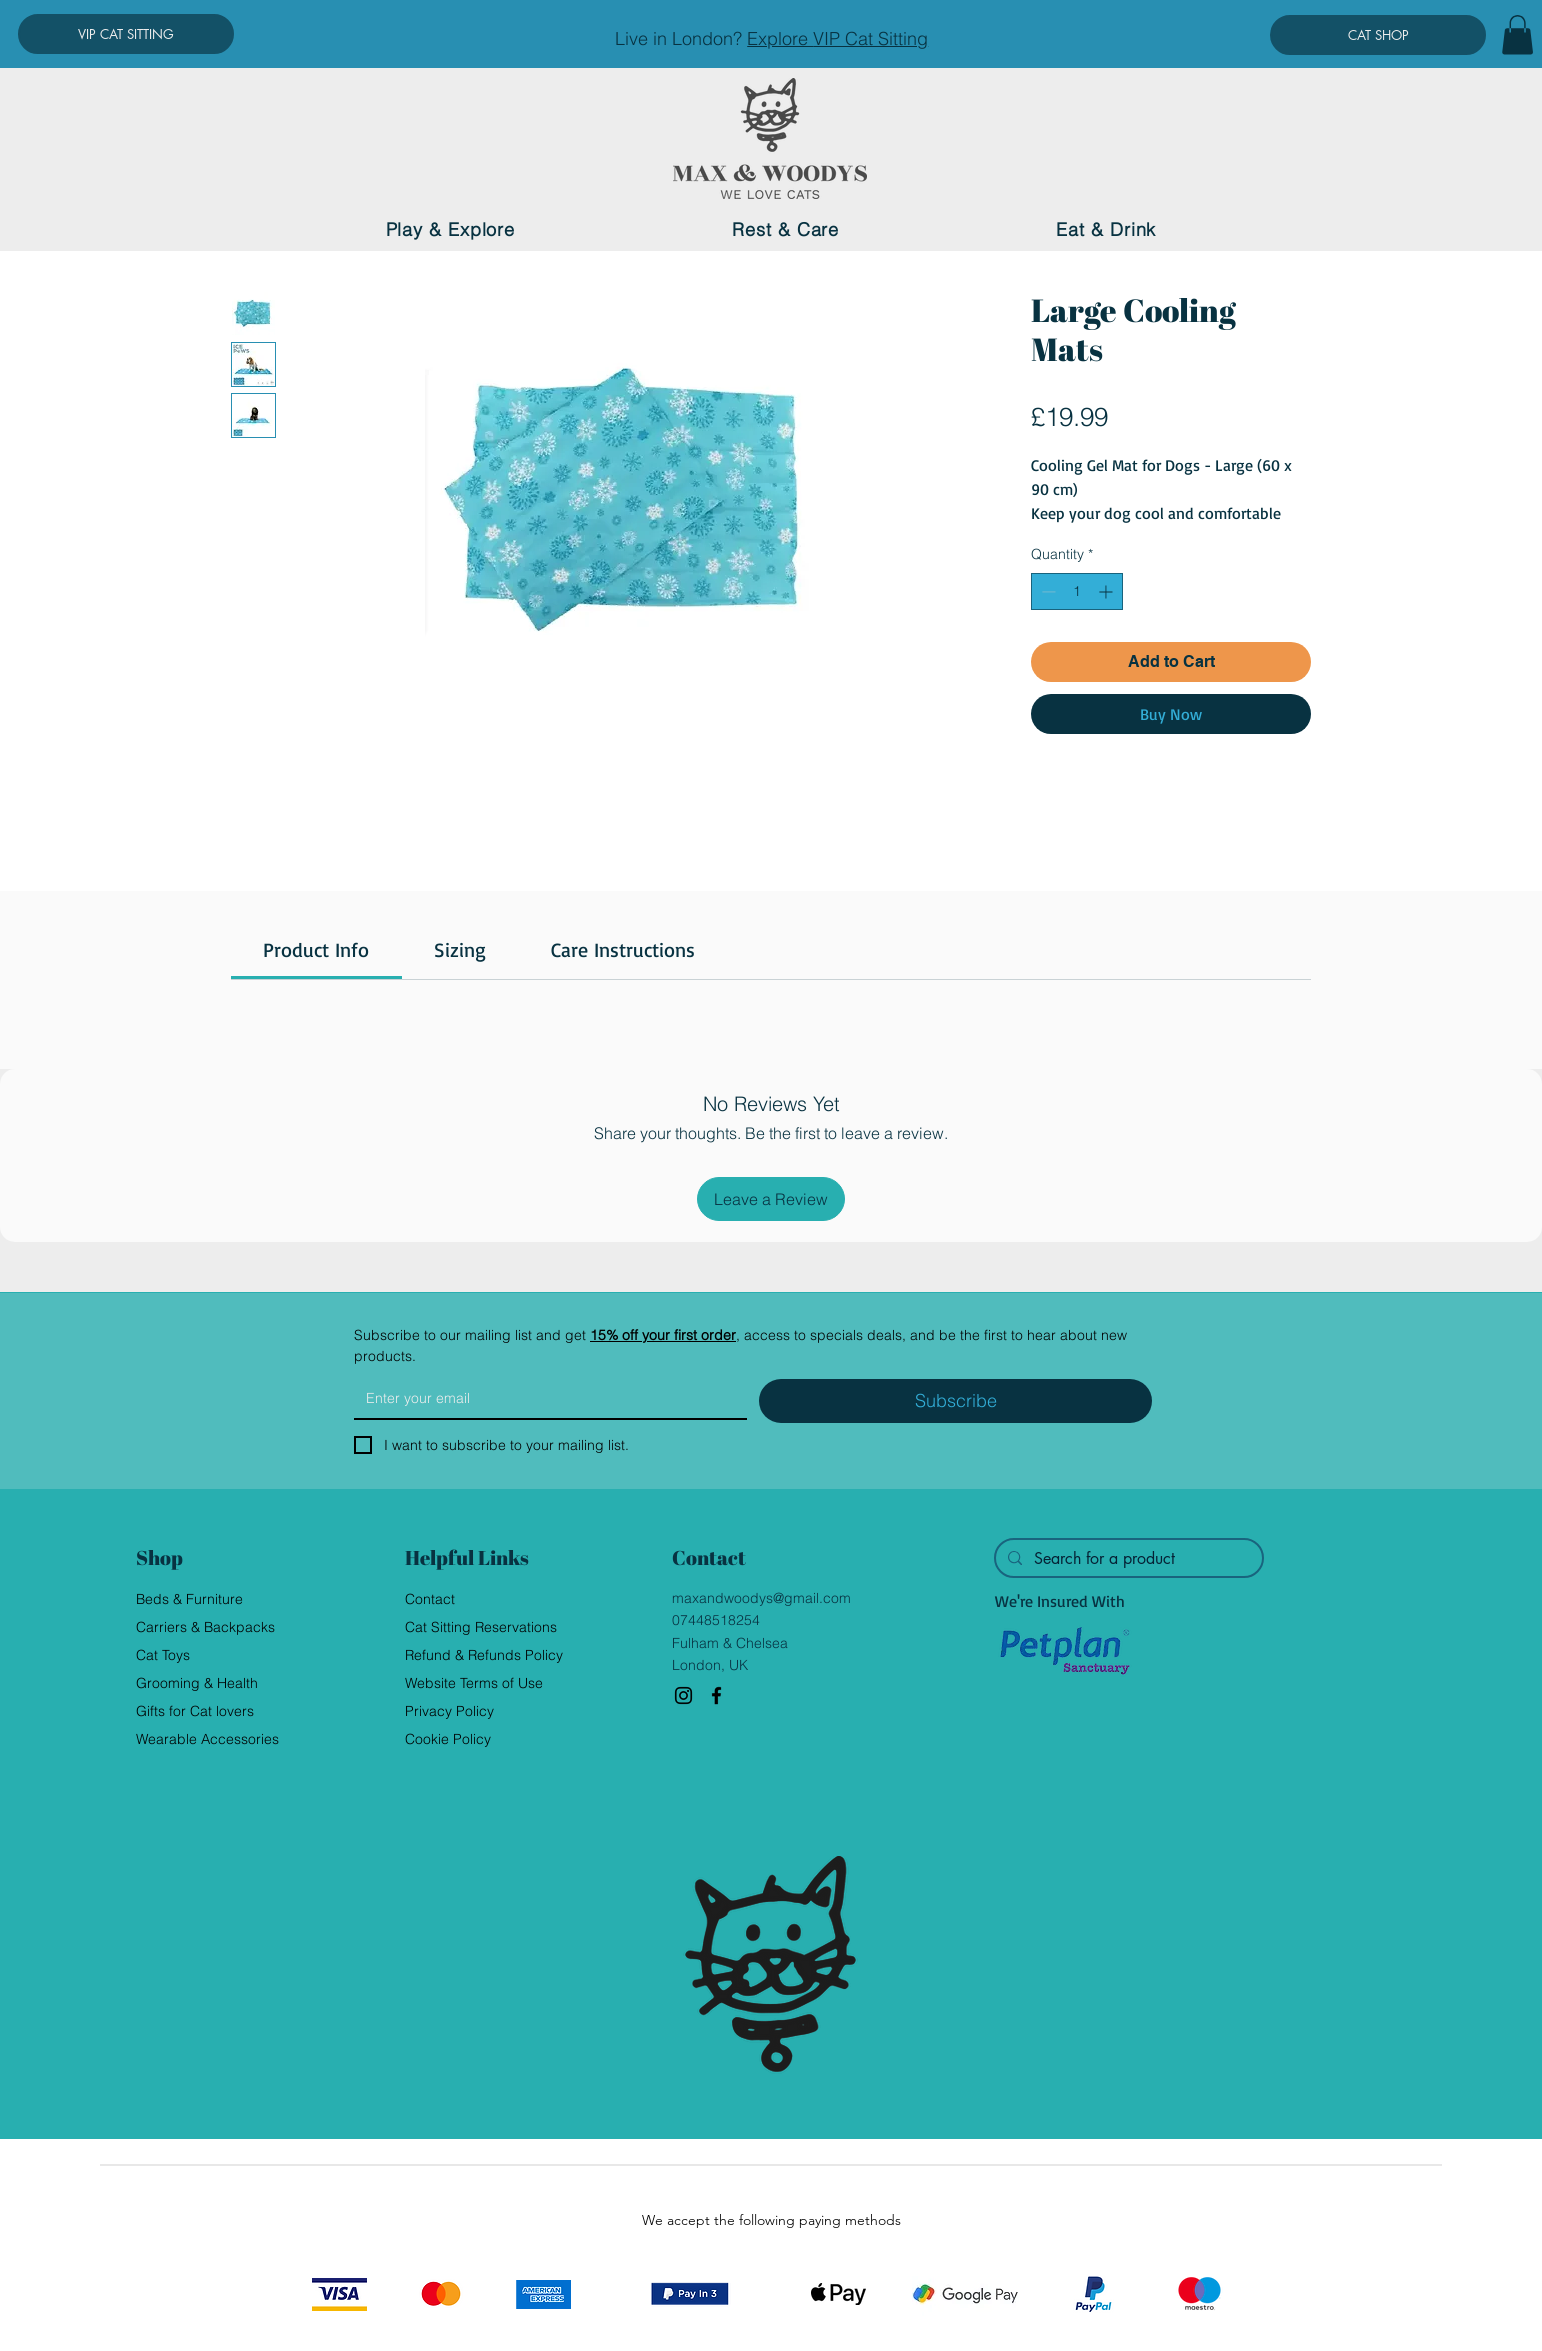 This screenshot has width=1542, height=2351. Describe the element at coordinates (207, 1739) in the screenshot. I see `Wearable Accessories` at that location.